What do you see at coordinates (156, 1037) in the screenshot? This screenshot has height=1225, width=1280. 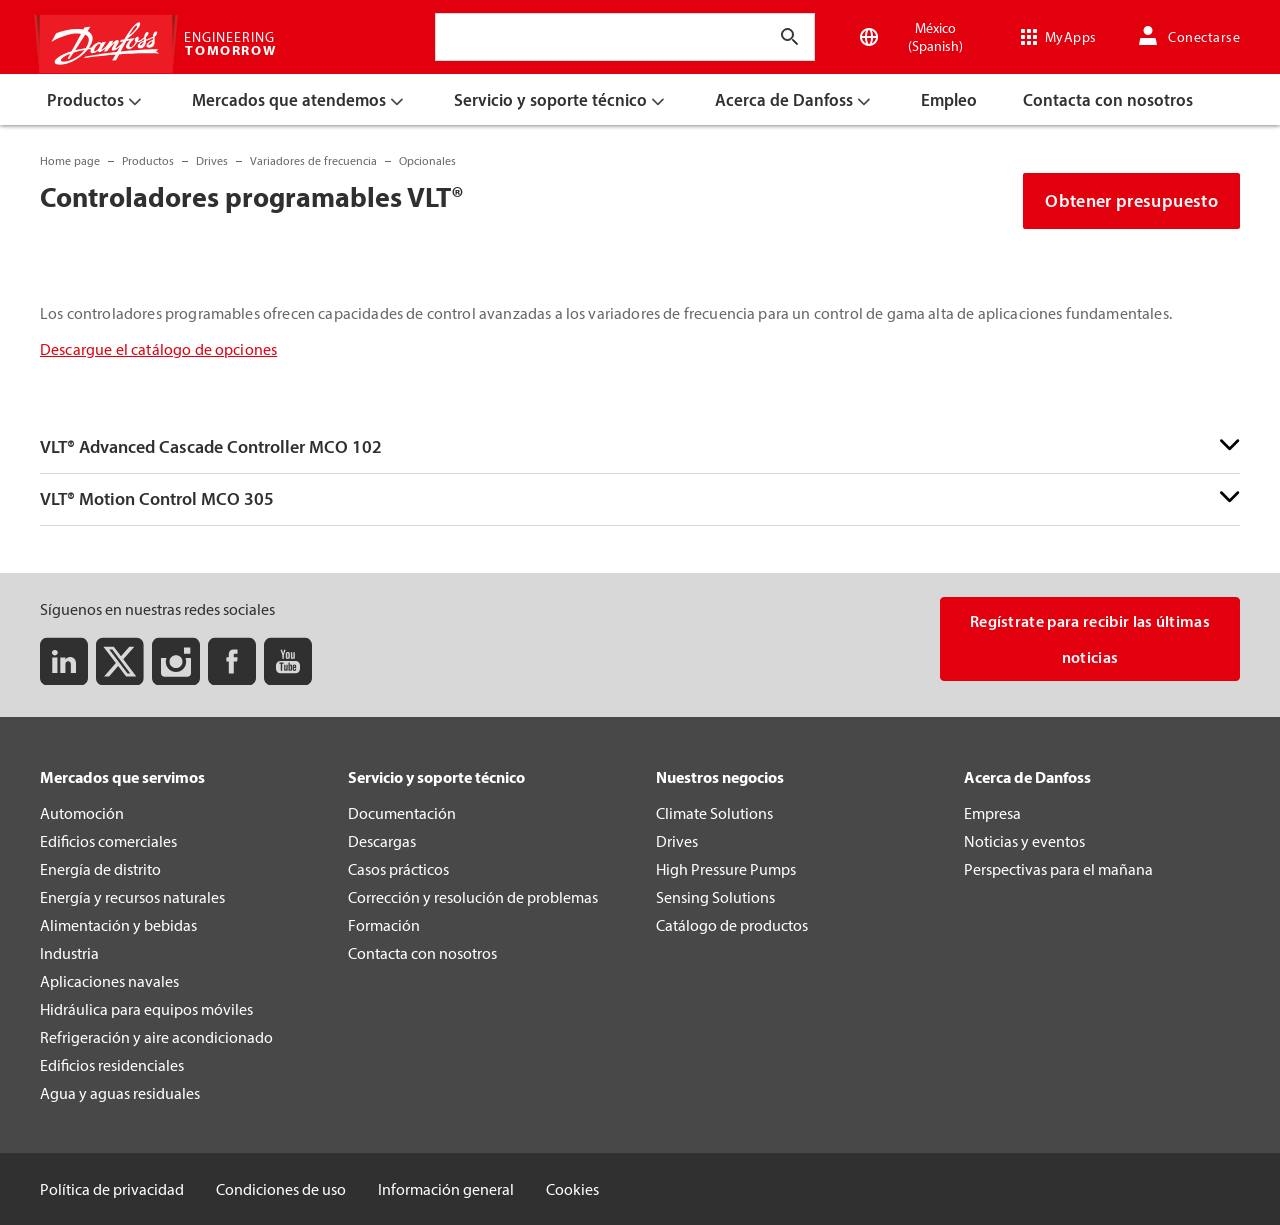 I see `Refrigeración y aire acondicionado` at bounding box center [156, 1037].